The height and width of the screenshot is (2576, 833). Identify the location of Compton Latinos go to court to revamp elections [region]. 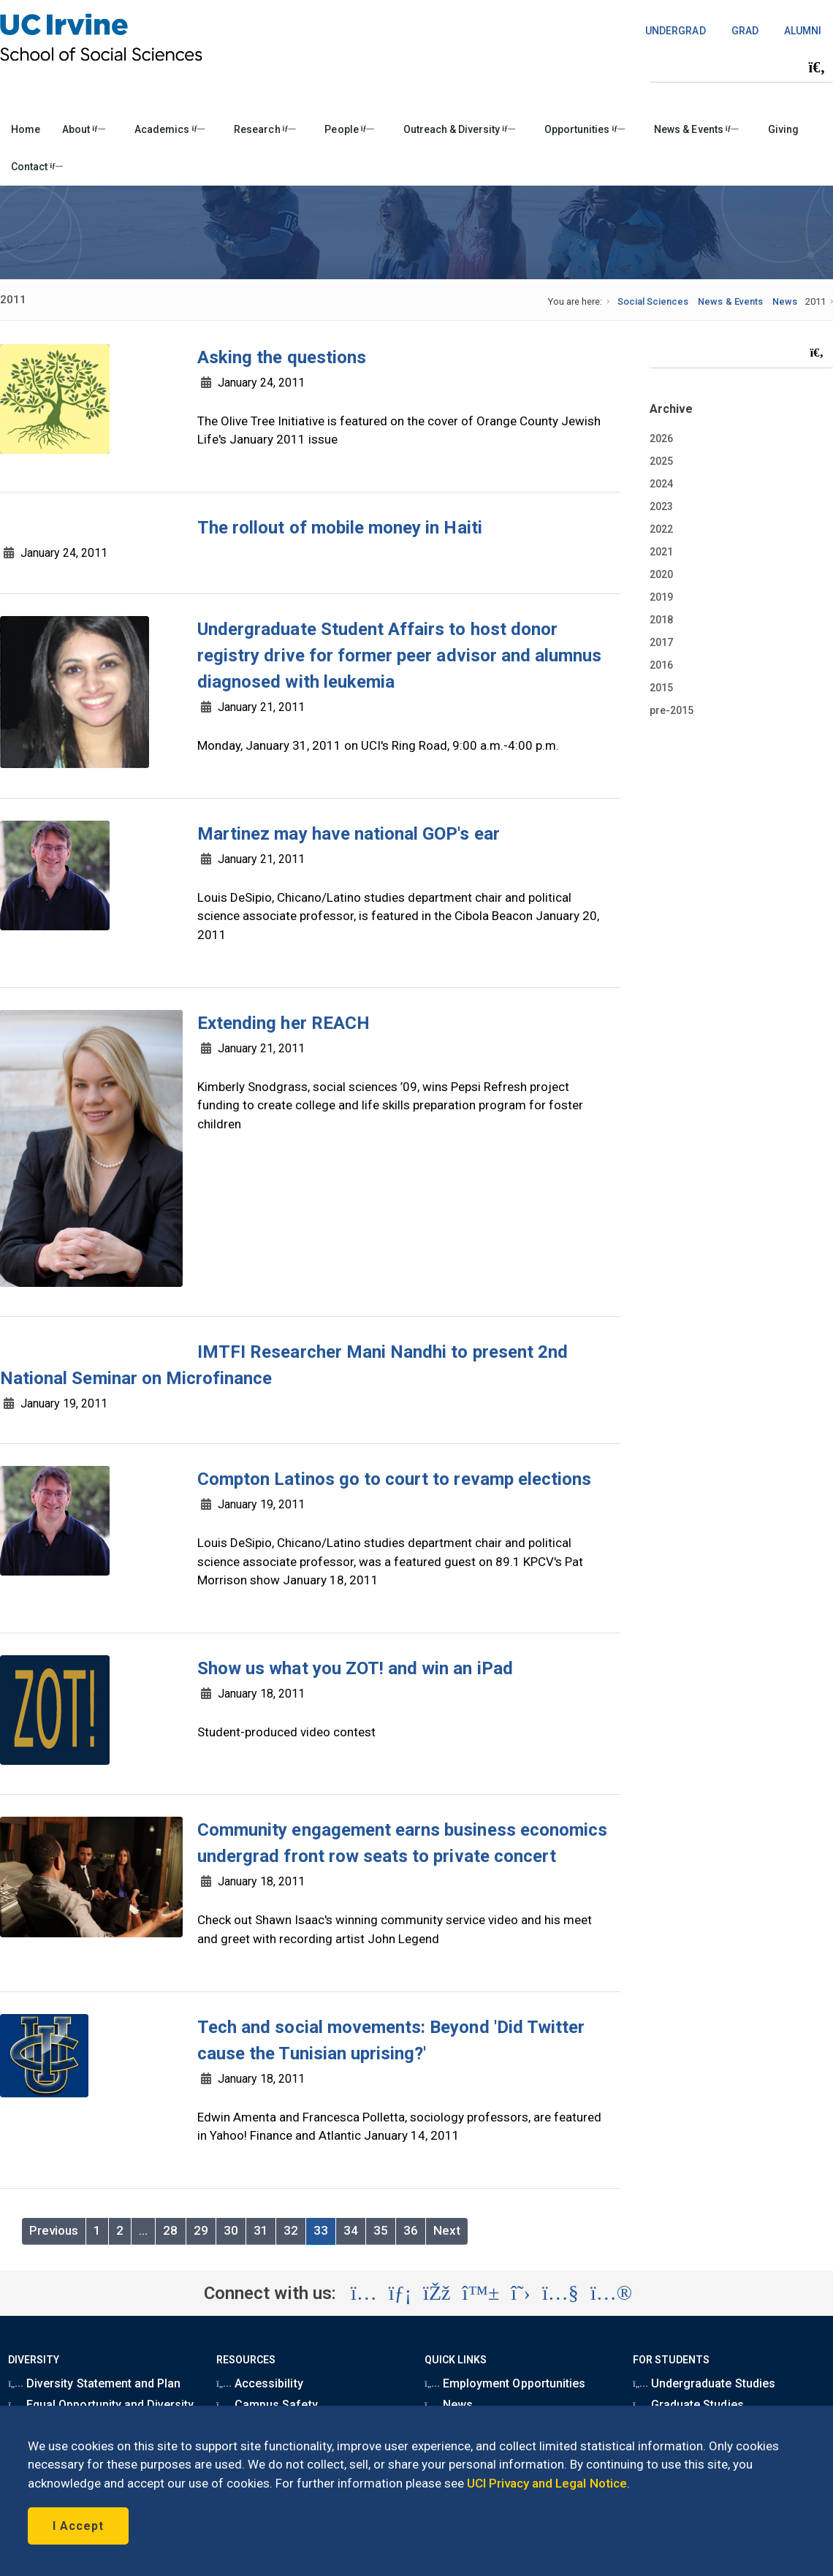
(394, 1479).